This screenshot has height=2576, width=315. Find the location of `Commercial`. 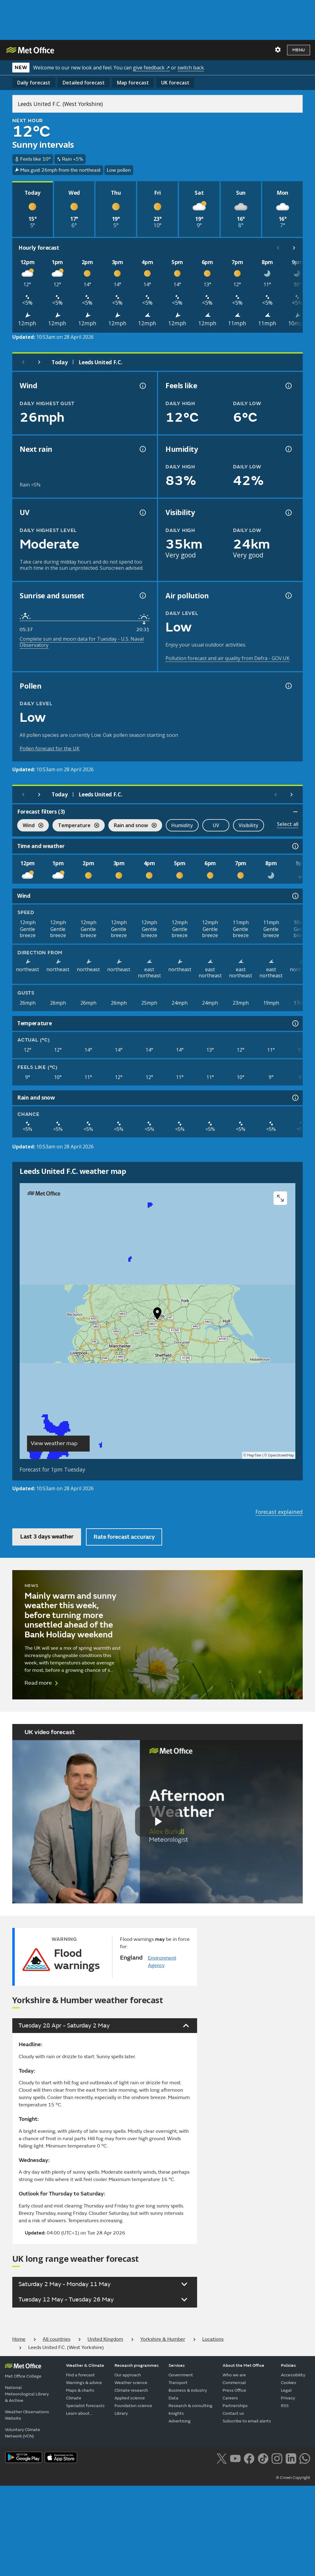

Commercial is located at coordinates (234, 2382).